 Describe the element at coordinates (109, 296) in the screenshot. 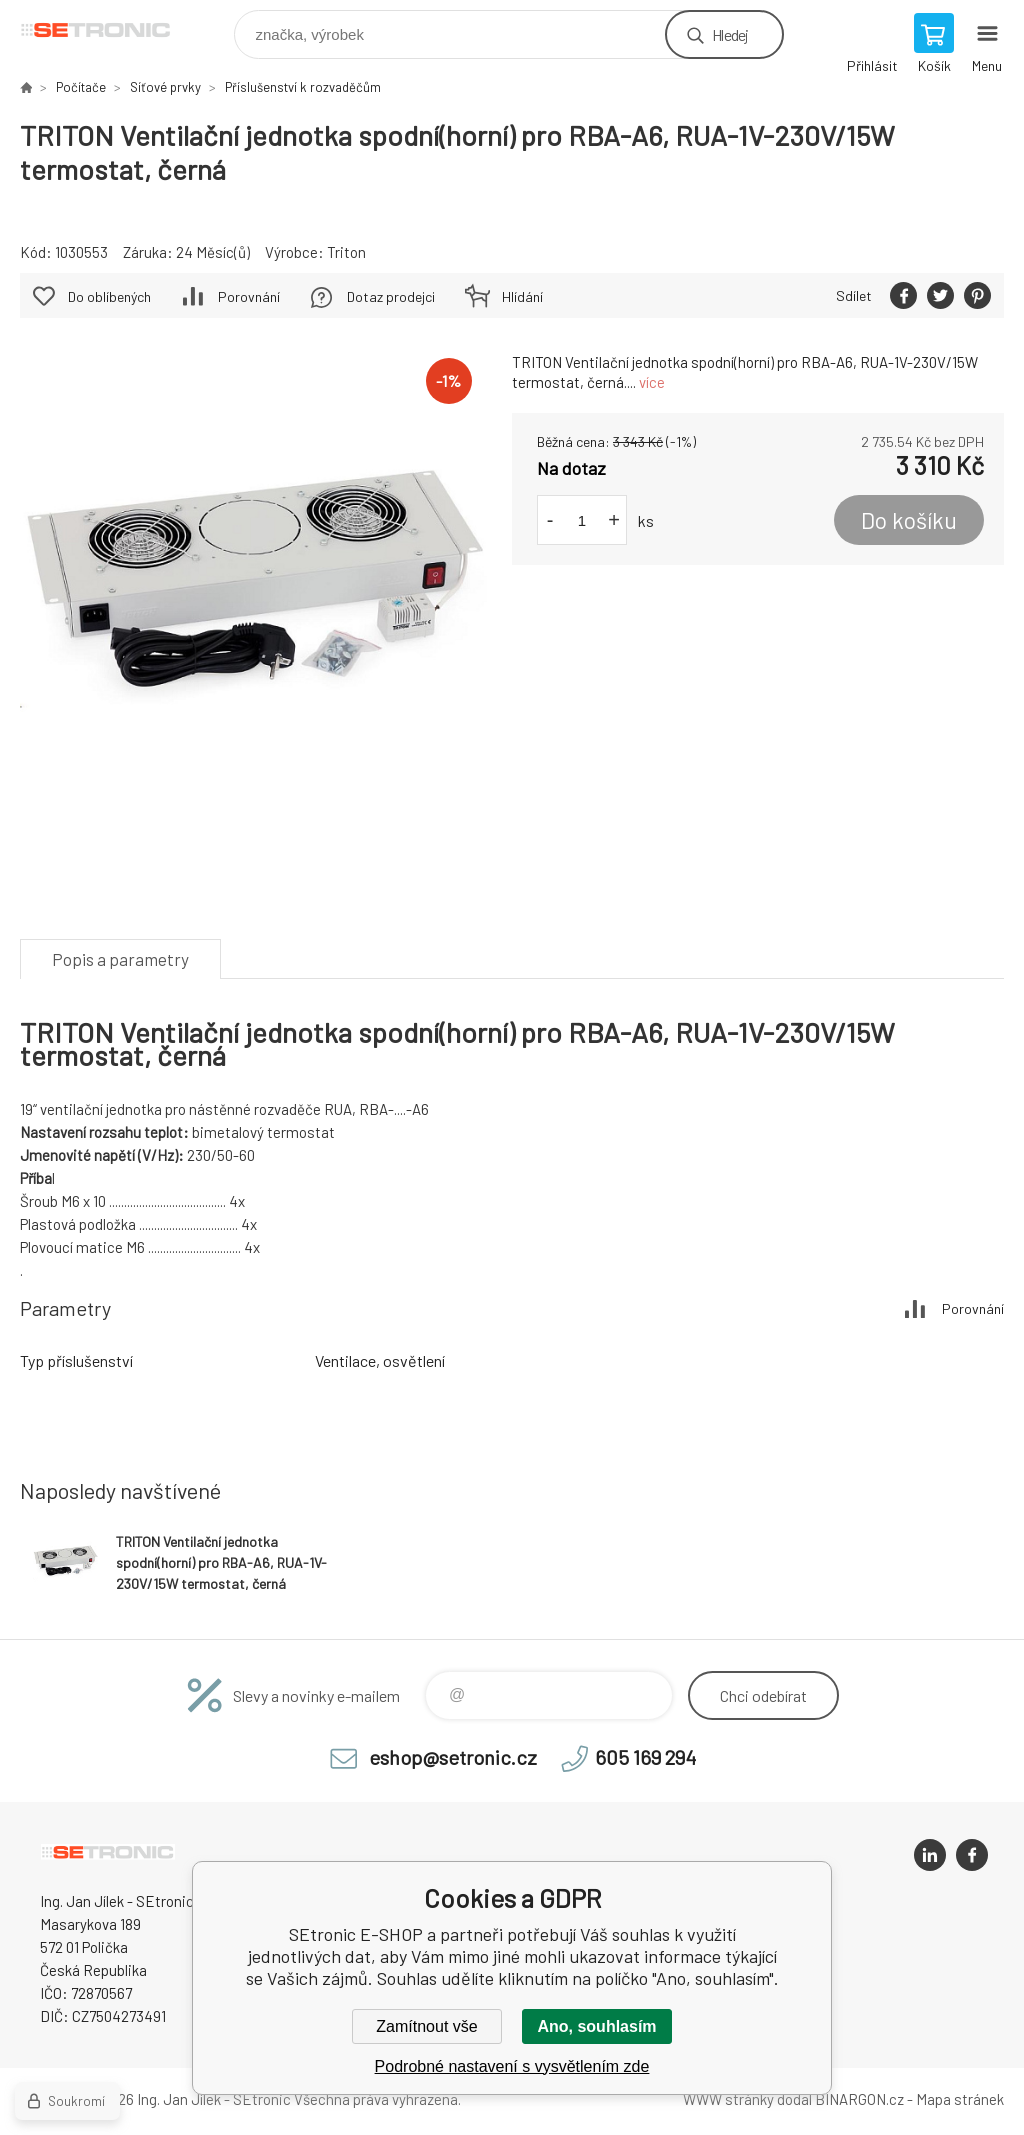

I see `Do oblíbených` at that location.